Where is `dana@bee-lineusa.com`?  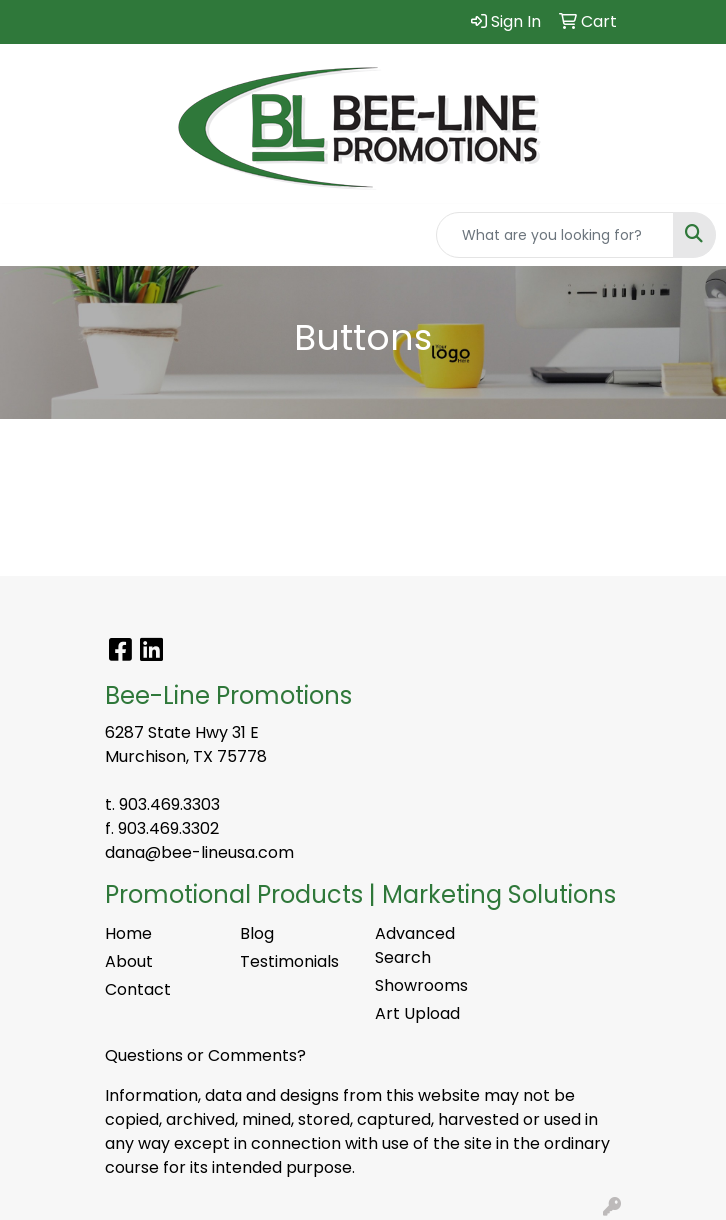
dana@bee-lineusa.com is located at coordinates (199, 852).